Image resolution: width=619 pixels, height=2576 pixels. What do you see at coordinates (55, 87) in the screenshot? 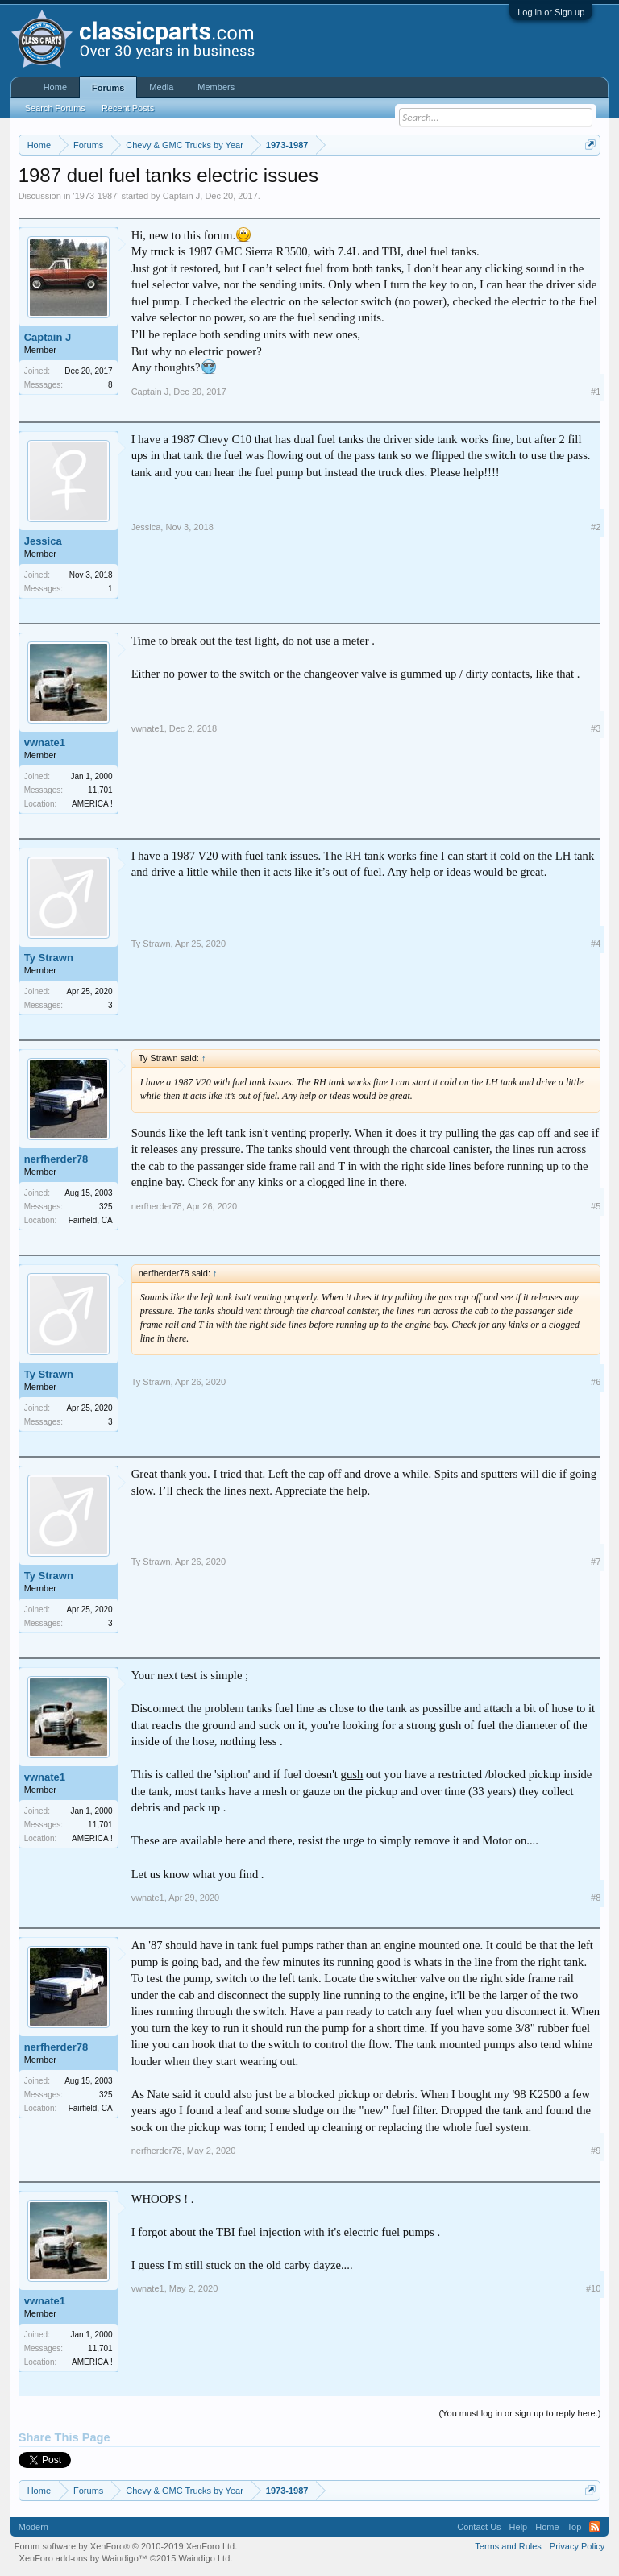
I see `Home` at bounding box center [55, 87].